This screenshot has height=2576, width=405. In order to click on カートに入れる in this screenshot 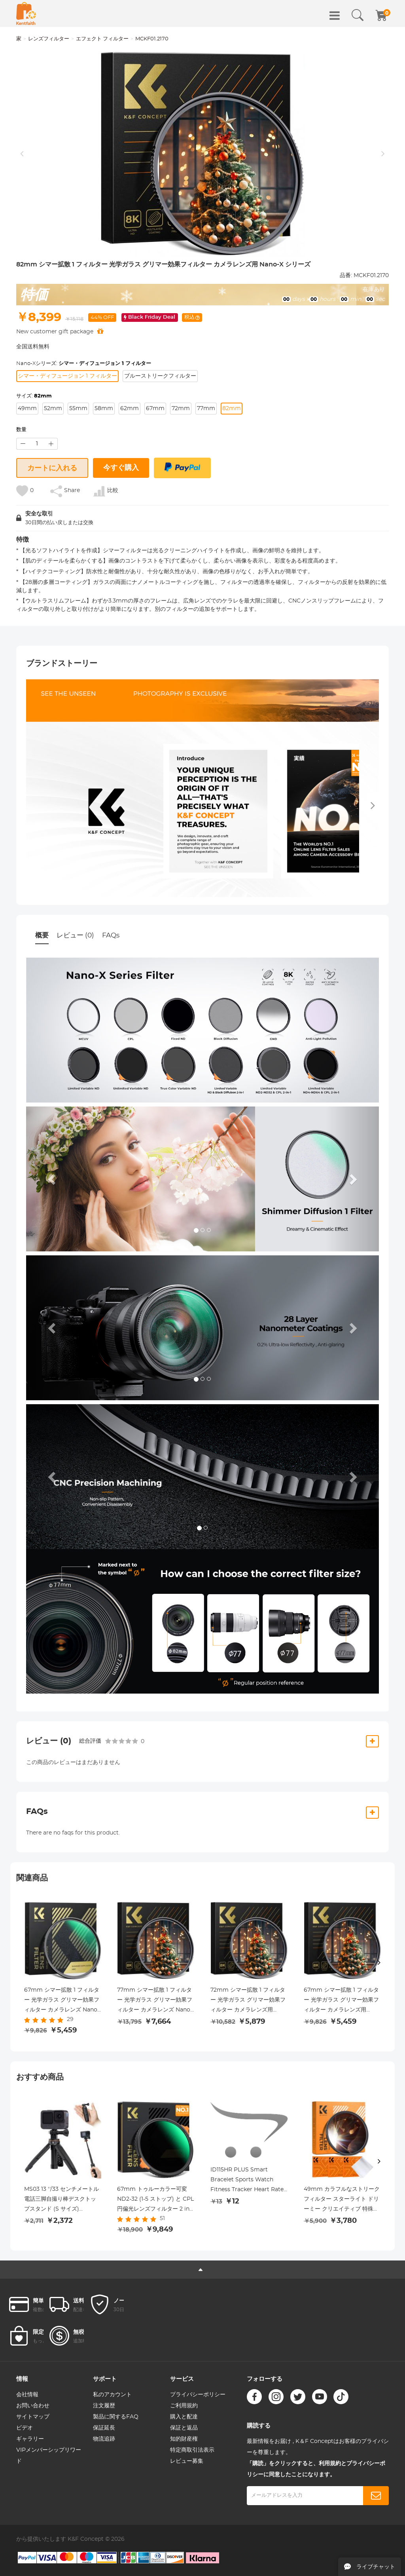, I will do `click(52, 468)`.